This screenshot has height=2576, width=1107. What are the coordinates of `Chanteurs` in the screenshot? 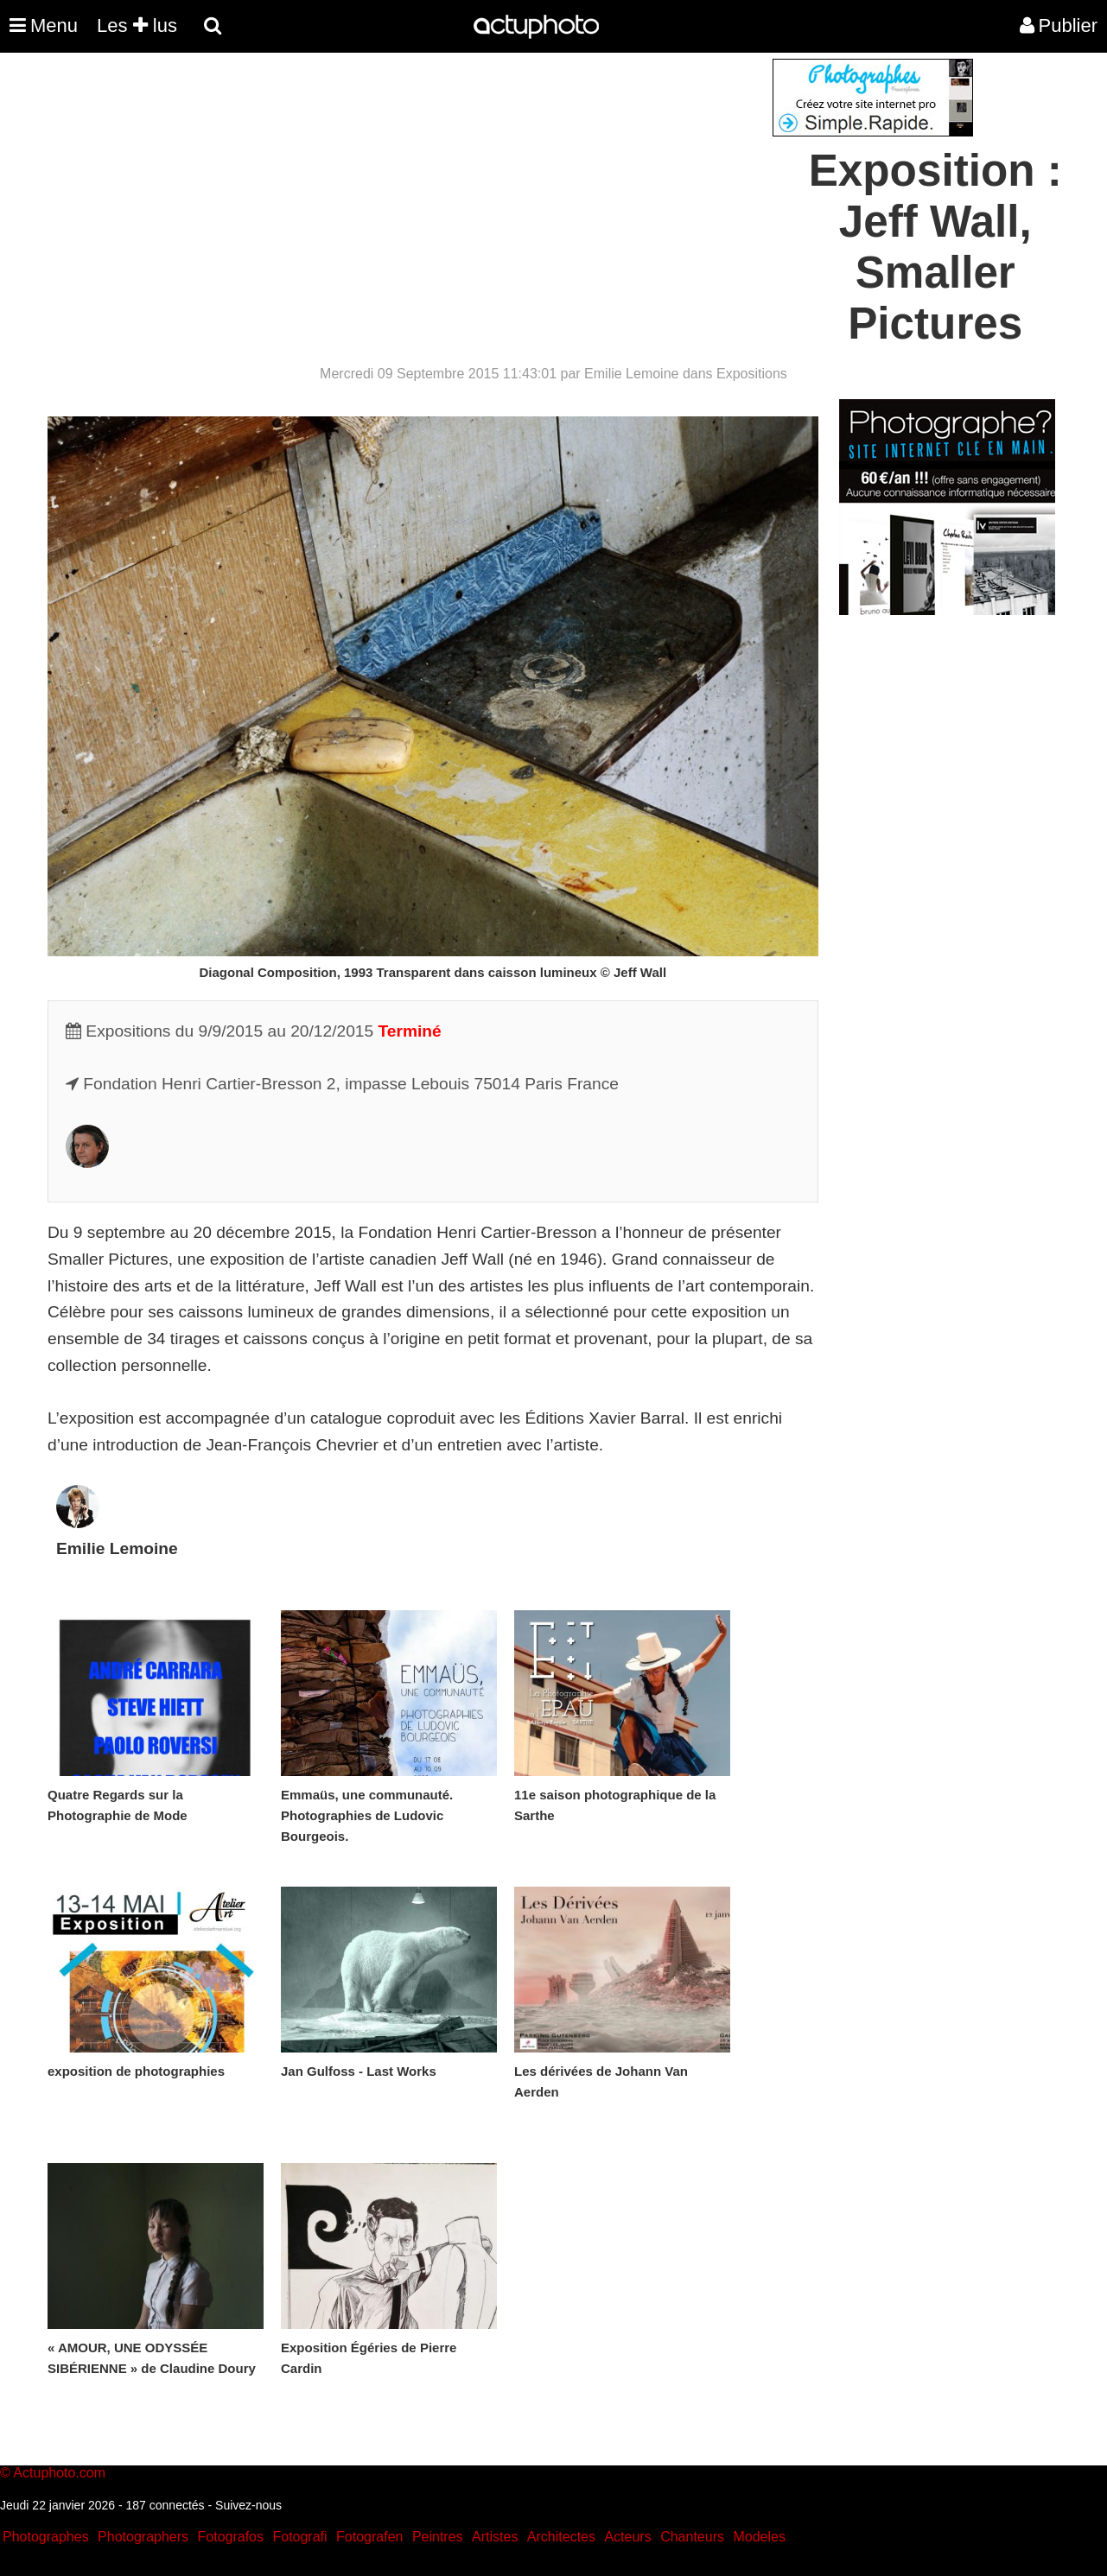 It's located at (692, 2536).